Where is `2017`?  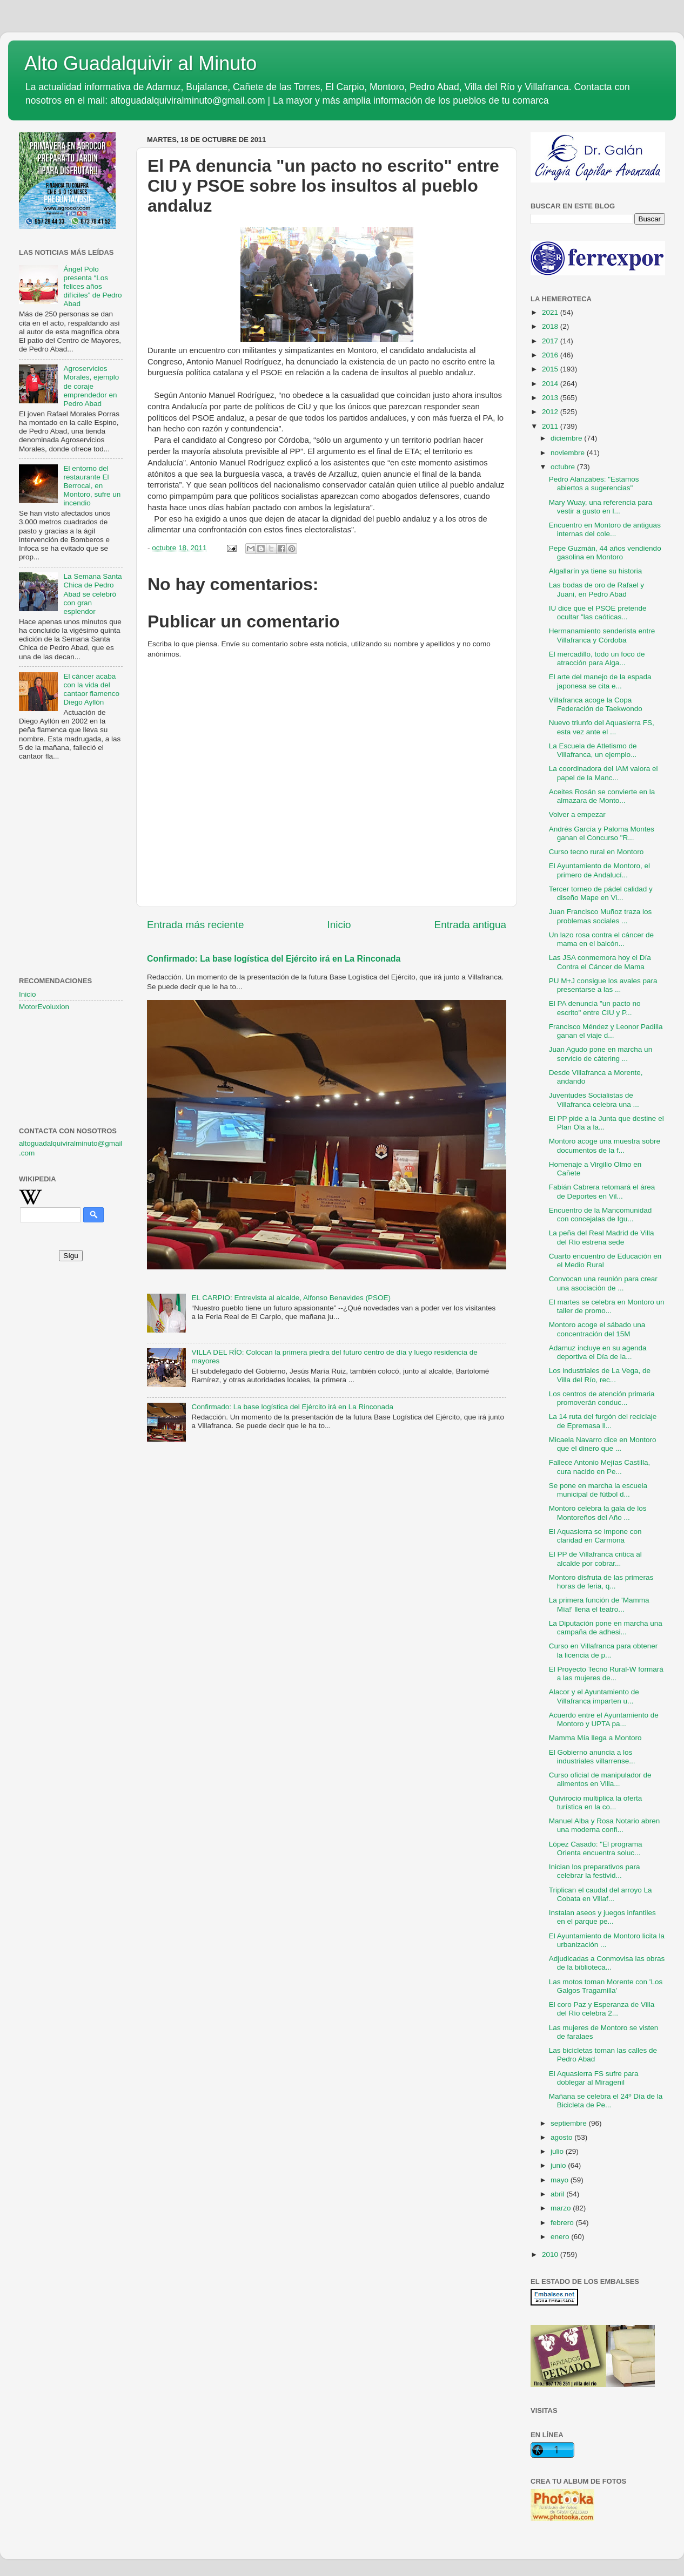 2017 is located at coordinates (551, 341).